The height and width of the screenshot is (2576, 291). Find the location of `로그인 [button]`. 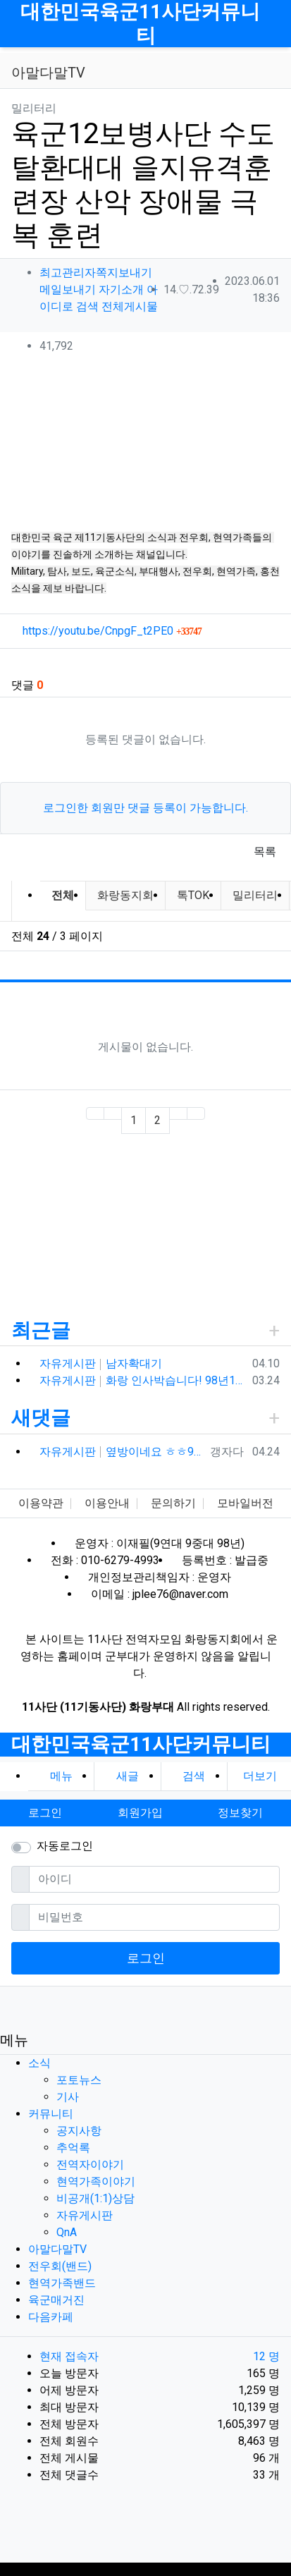

로그인 [button] is located at coordinates (45, 1812).